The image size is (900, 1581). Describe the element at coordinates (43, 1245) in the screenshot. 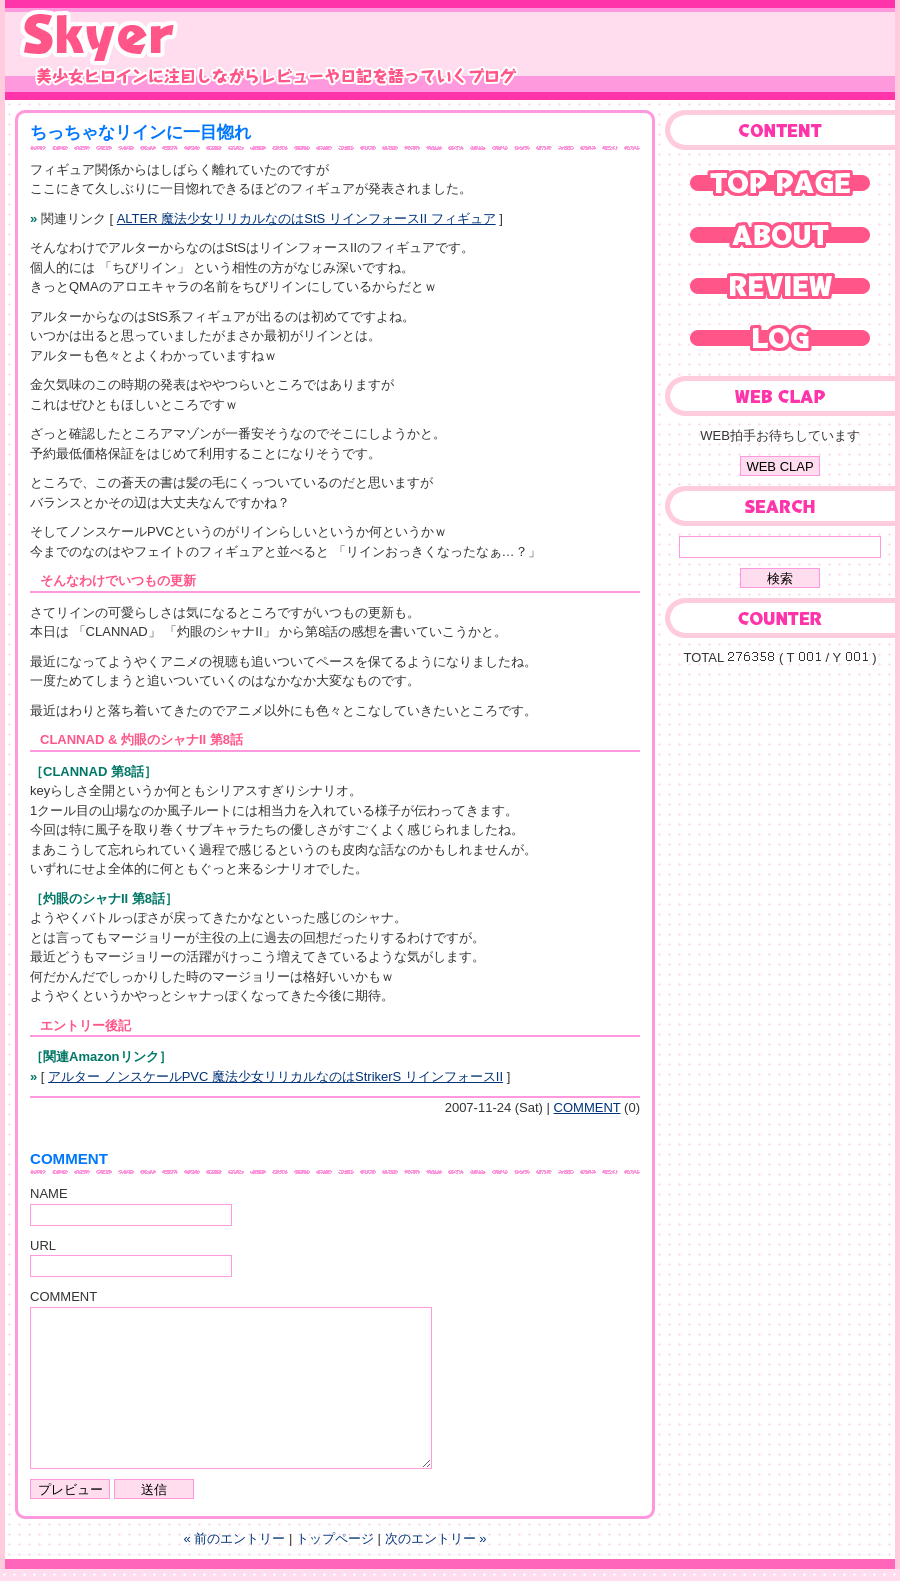

I see `URL` at that location.